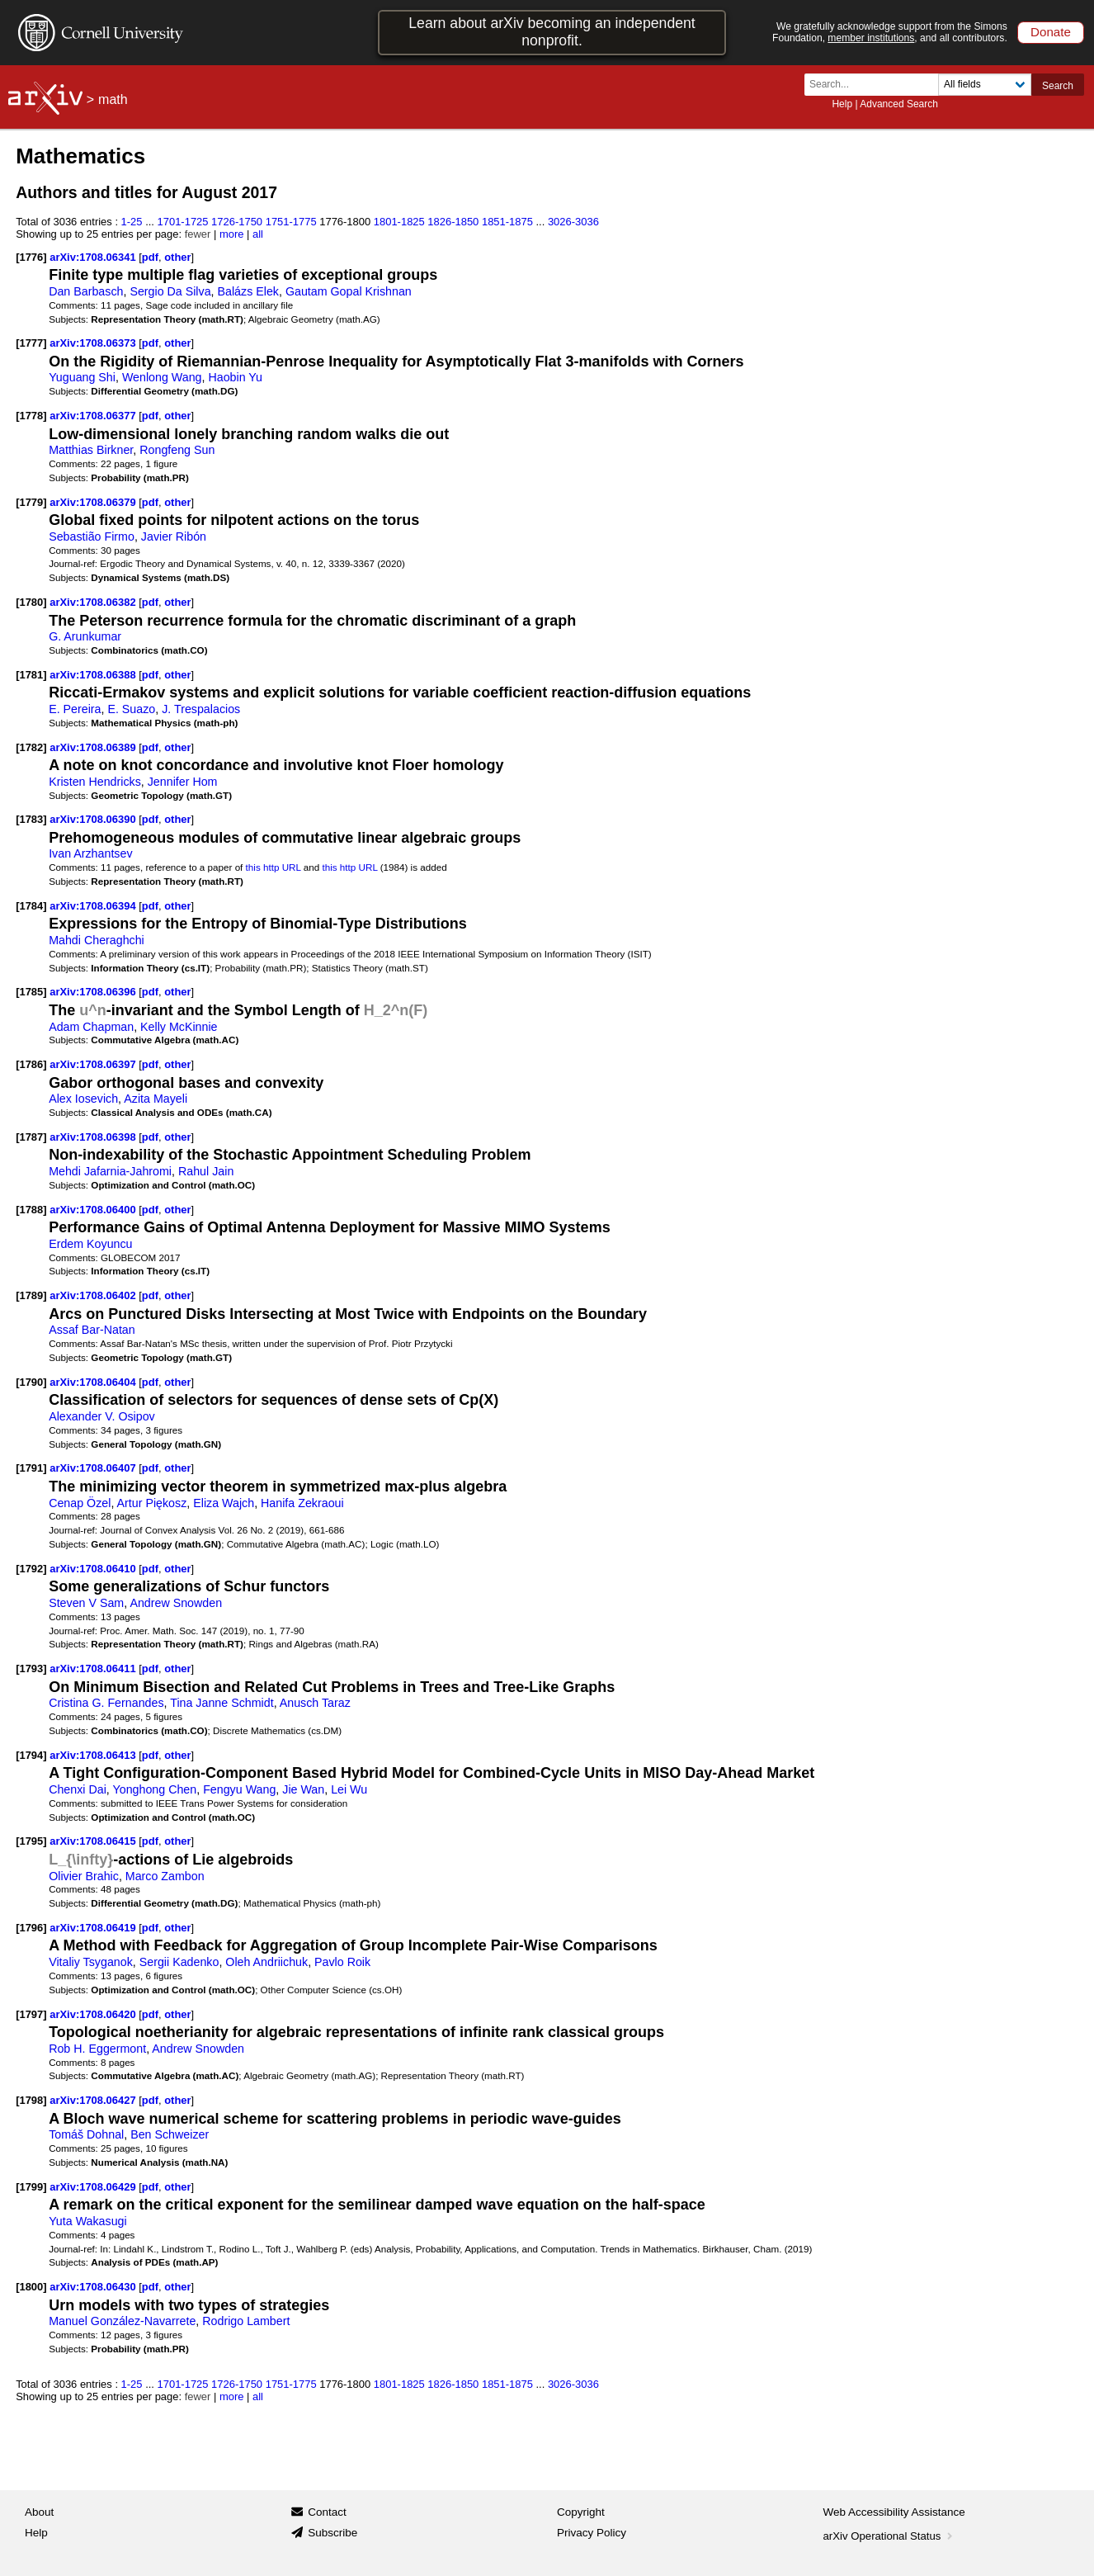 This screenshot has width=1094, height=2576. Describe the element at coordinates (871, 38) in the screenshot. I see `member institutions` at that location.